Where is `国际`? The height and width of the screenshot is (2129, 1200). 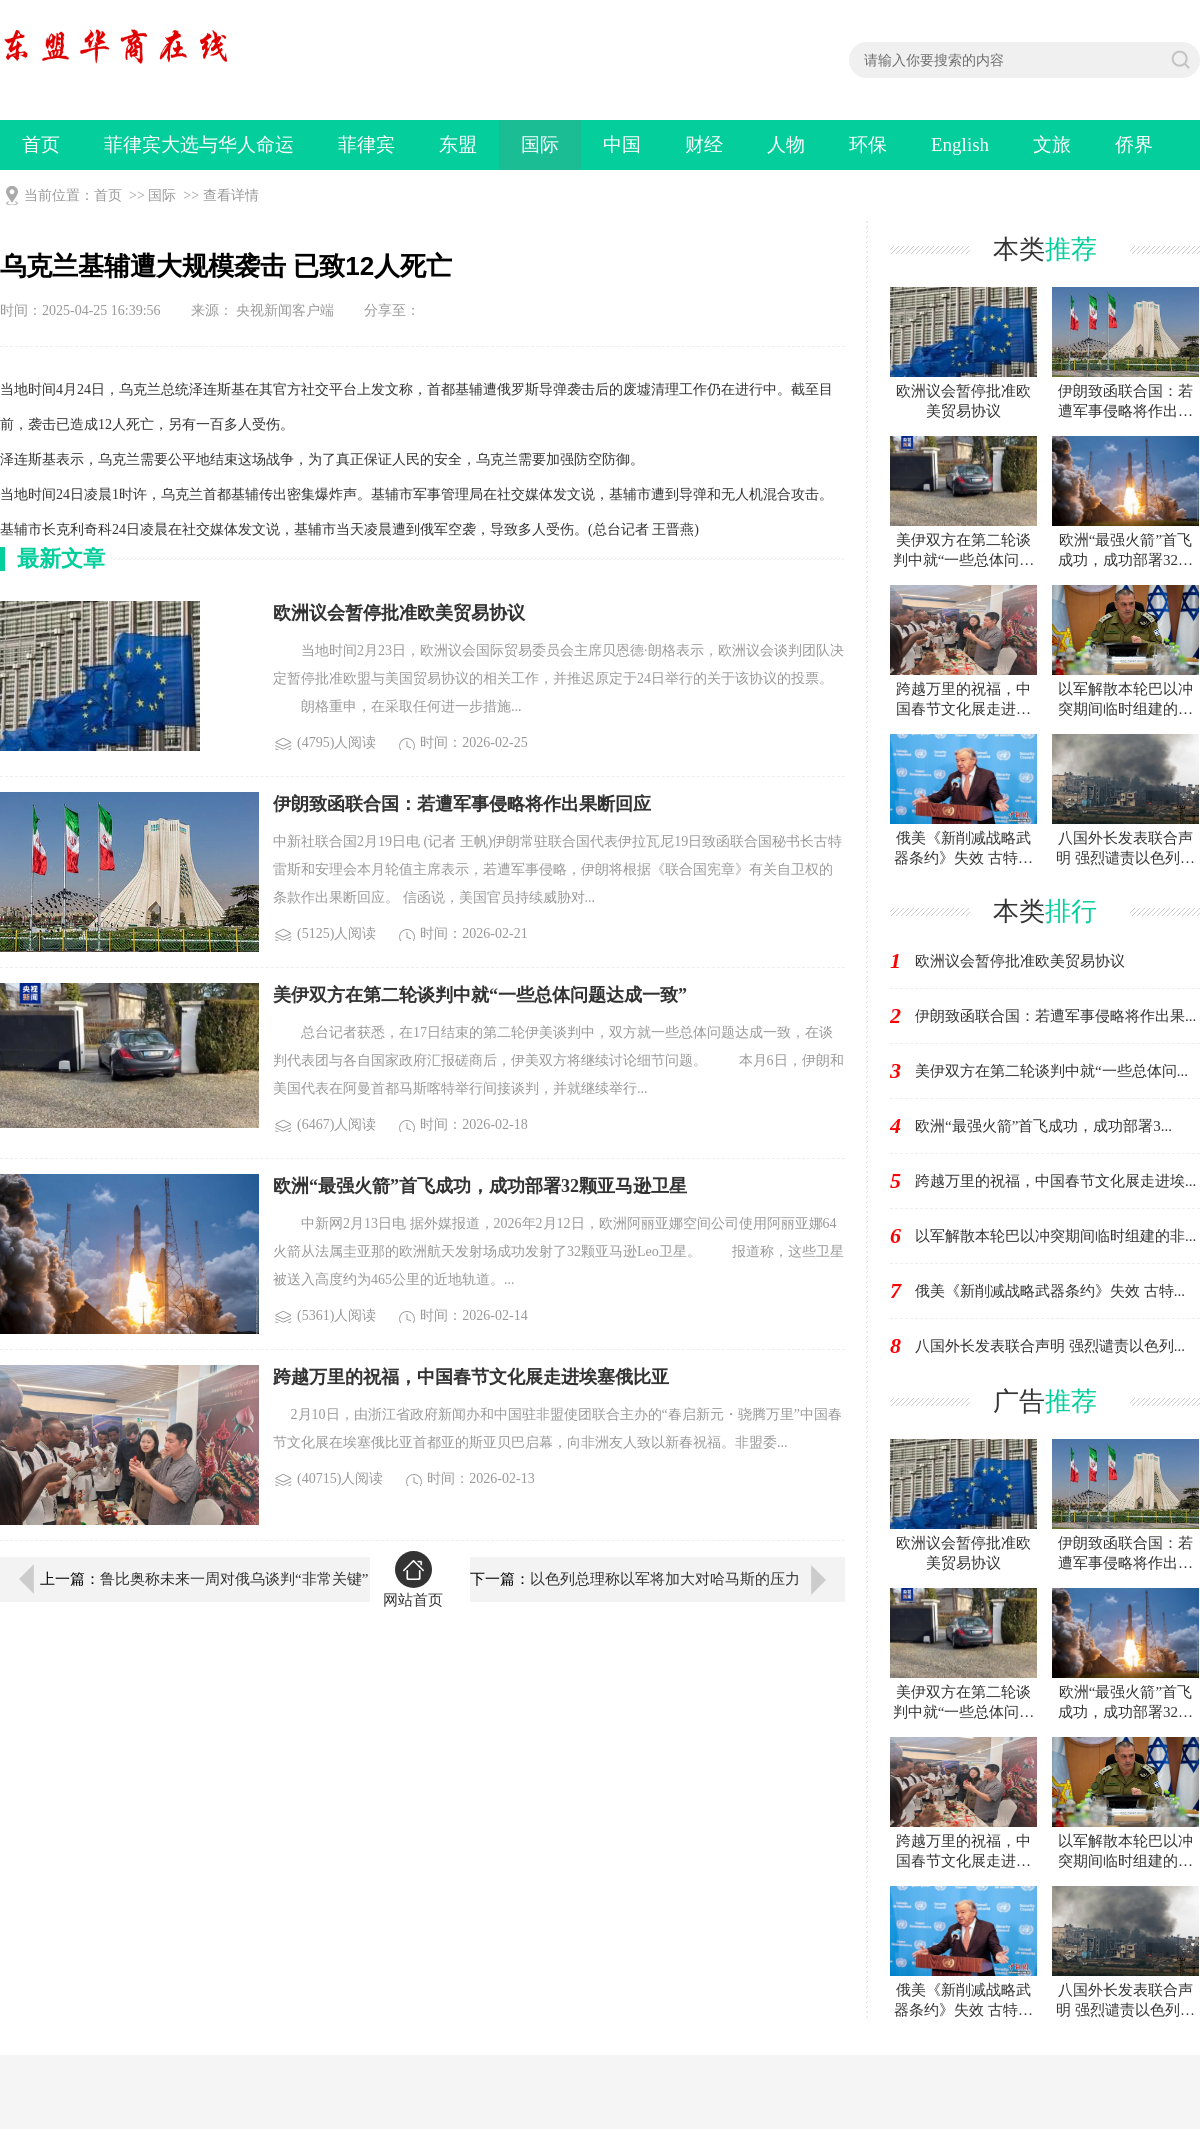
国际 is located at coordinates (540, 144).